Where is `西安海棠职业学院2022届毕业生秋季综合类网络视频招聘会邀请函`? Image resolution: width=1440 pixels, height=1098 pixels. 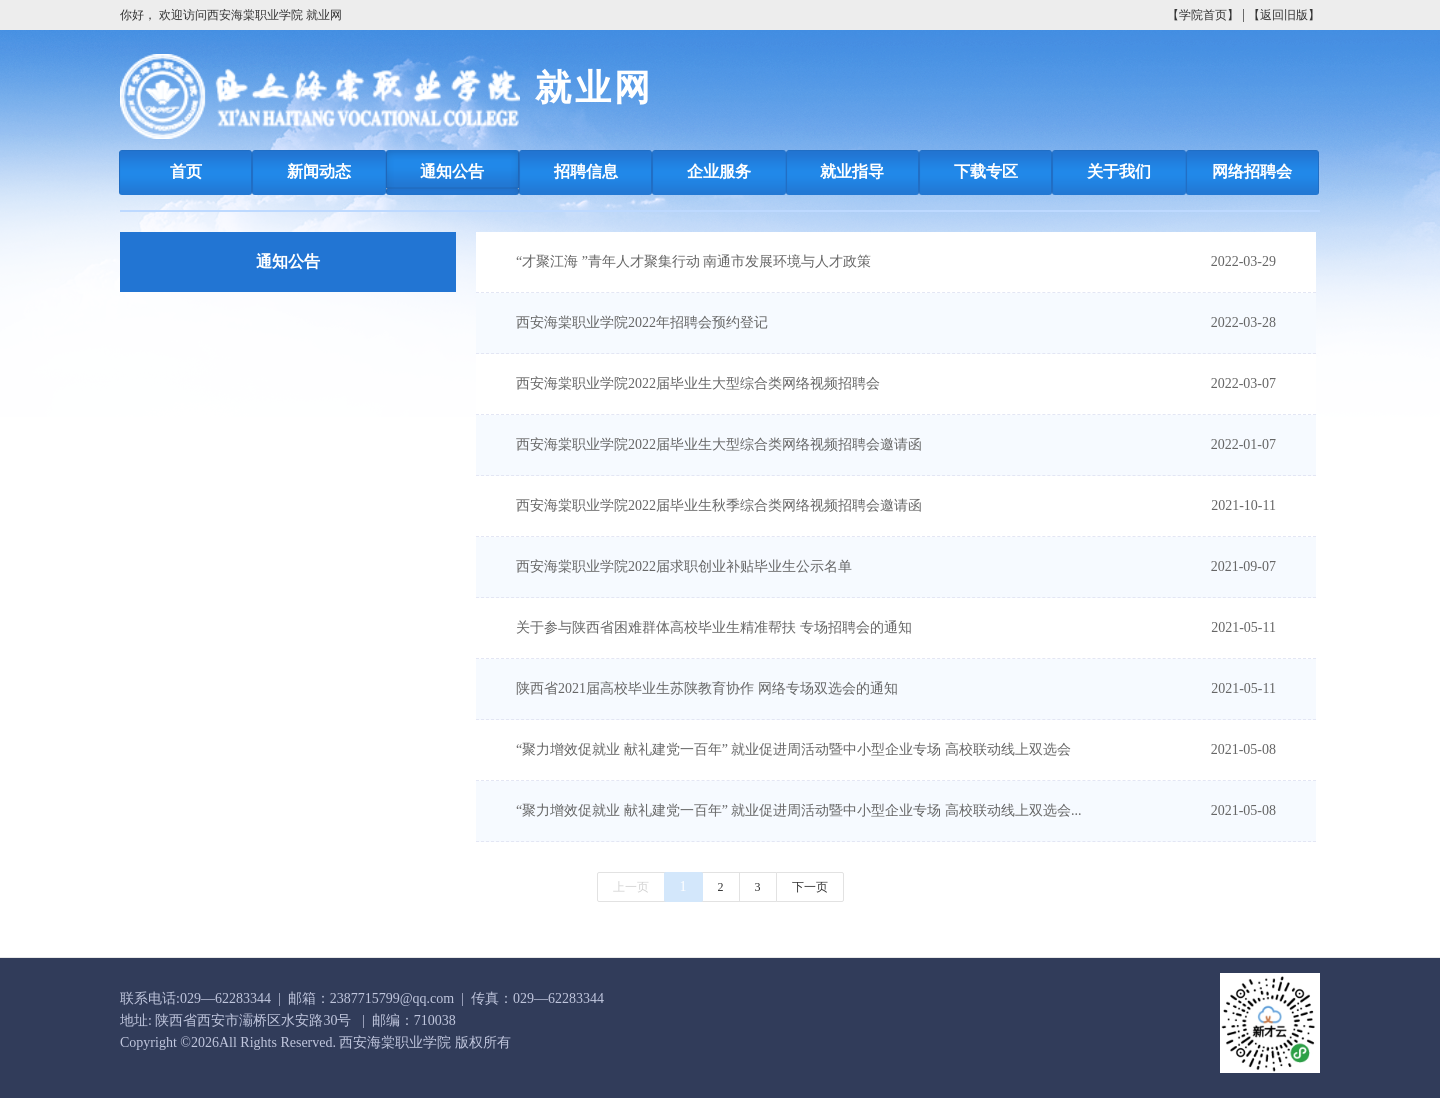
西安海棠职业学院2022届毕业生秋季综合类网络视频招聘会邀请函 is located at coordinates (719, 505).